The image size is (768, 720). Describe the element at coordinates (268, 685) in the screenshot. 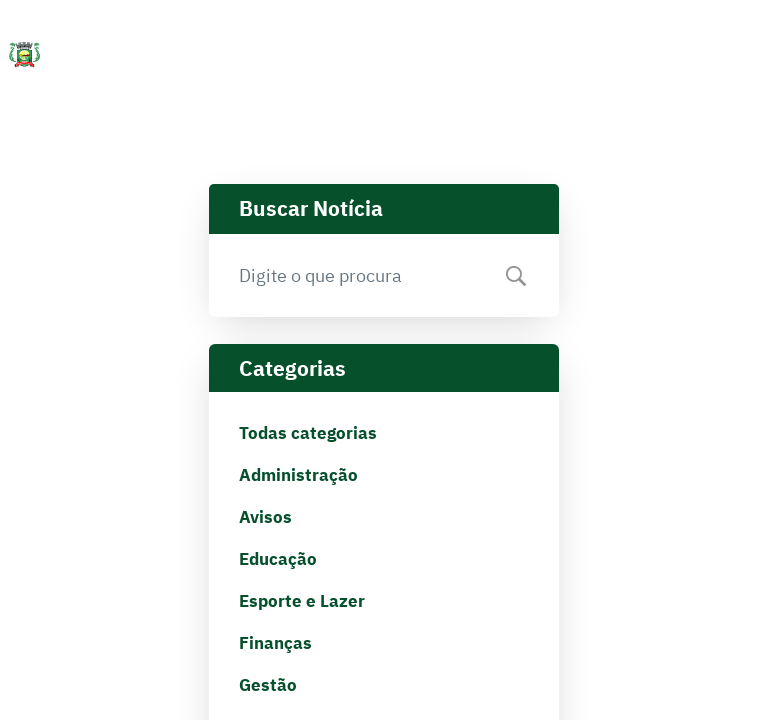

I see `Gestão` at that location.